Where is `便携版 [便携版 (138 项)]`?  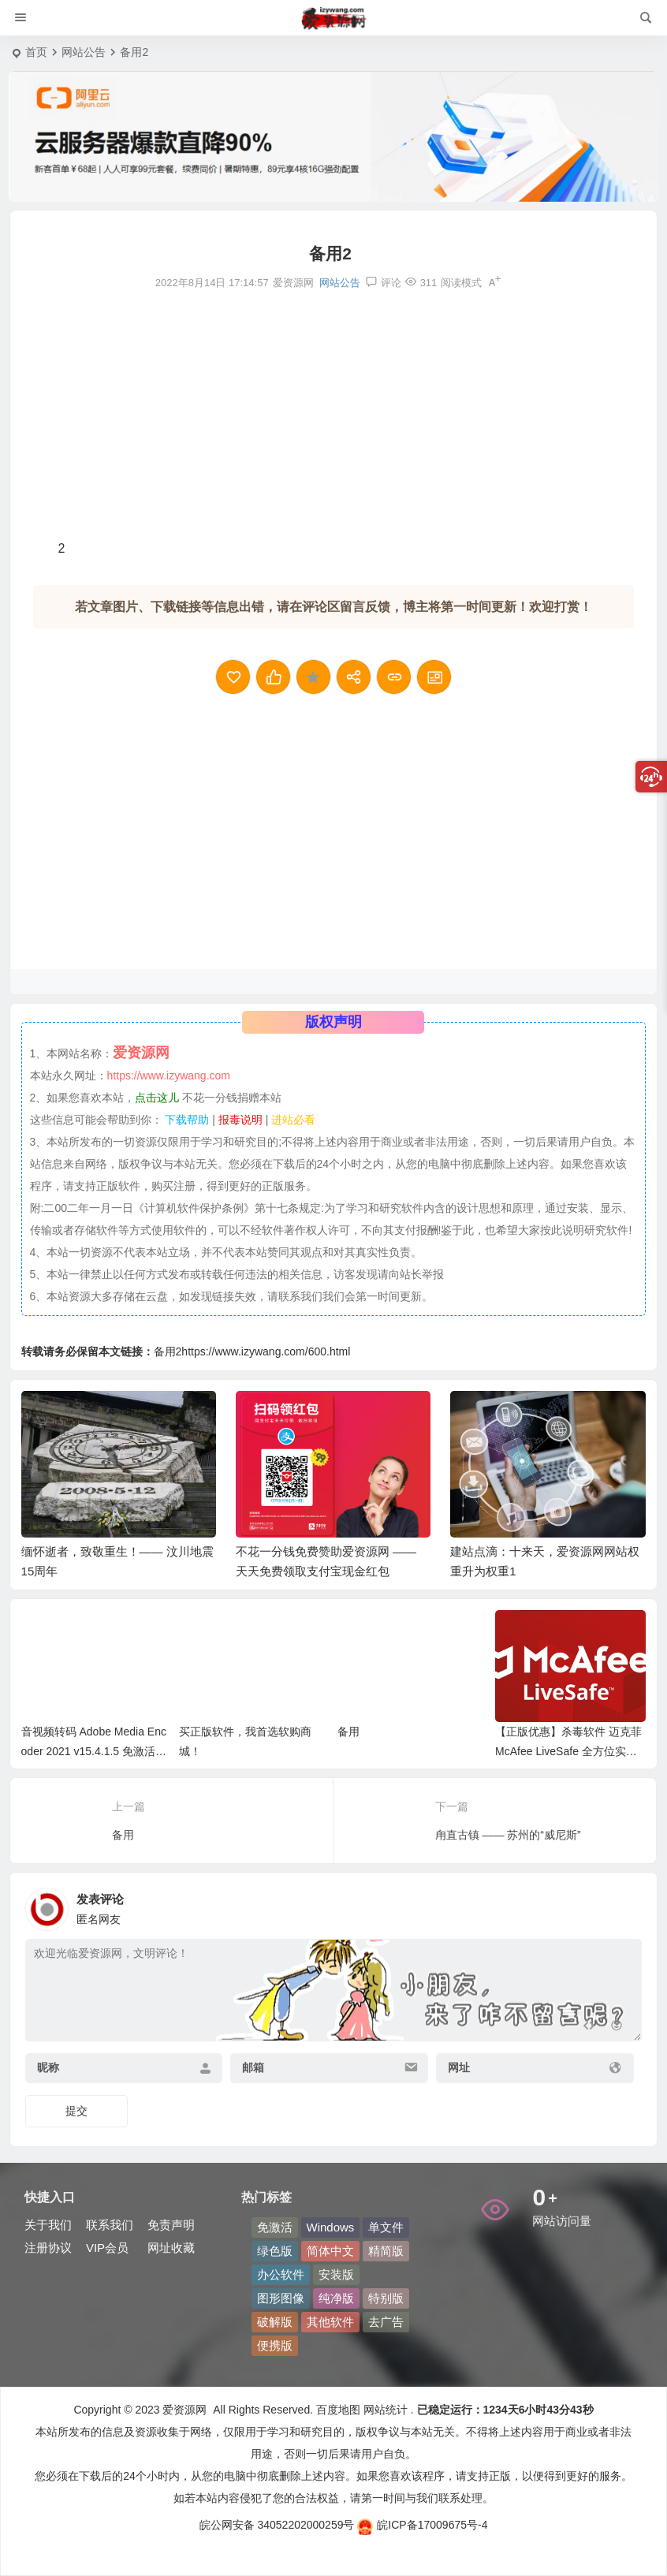 便携版 [便携版 (138 项)] is located at coordinates (275, 2345).